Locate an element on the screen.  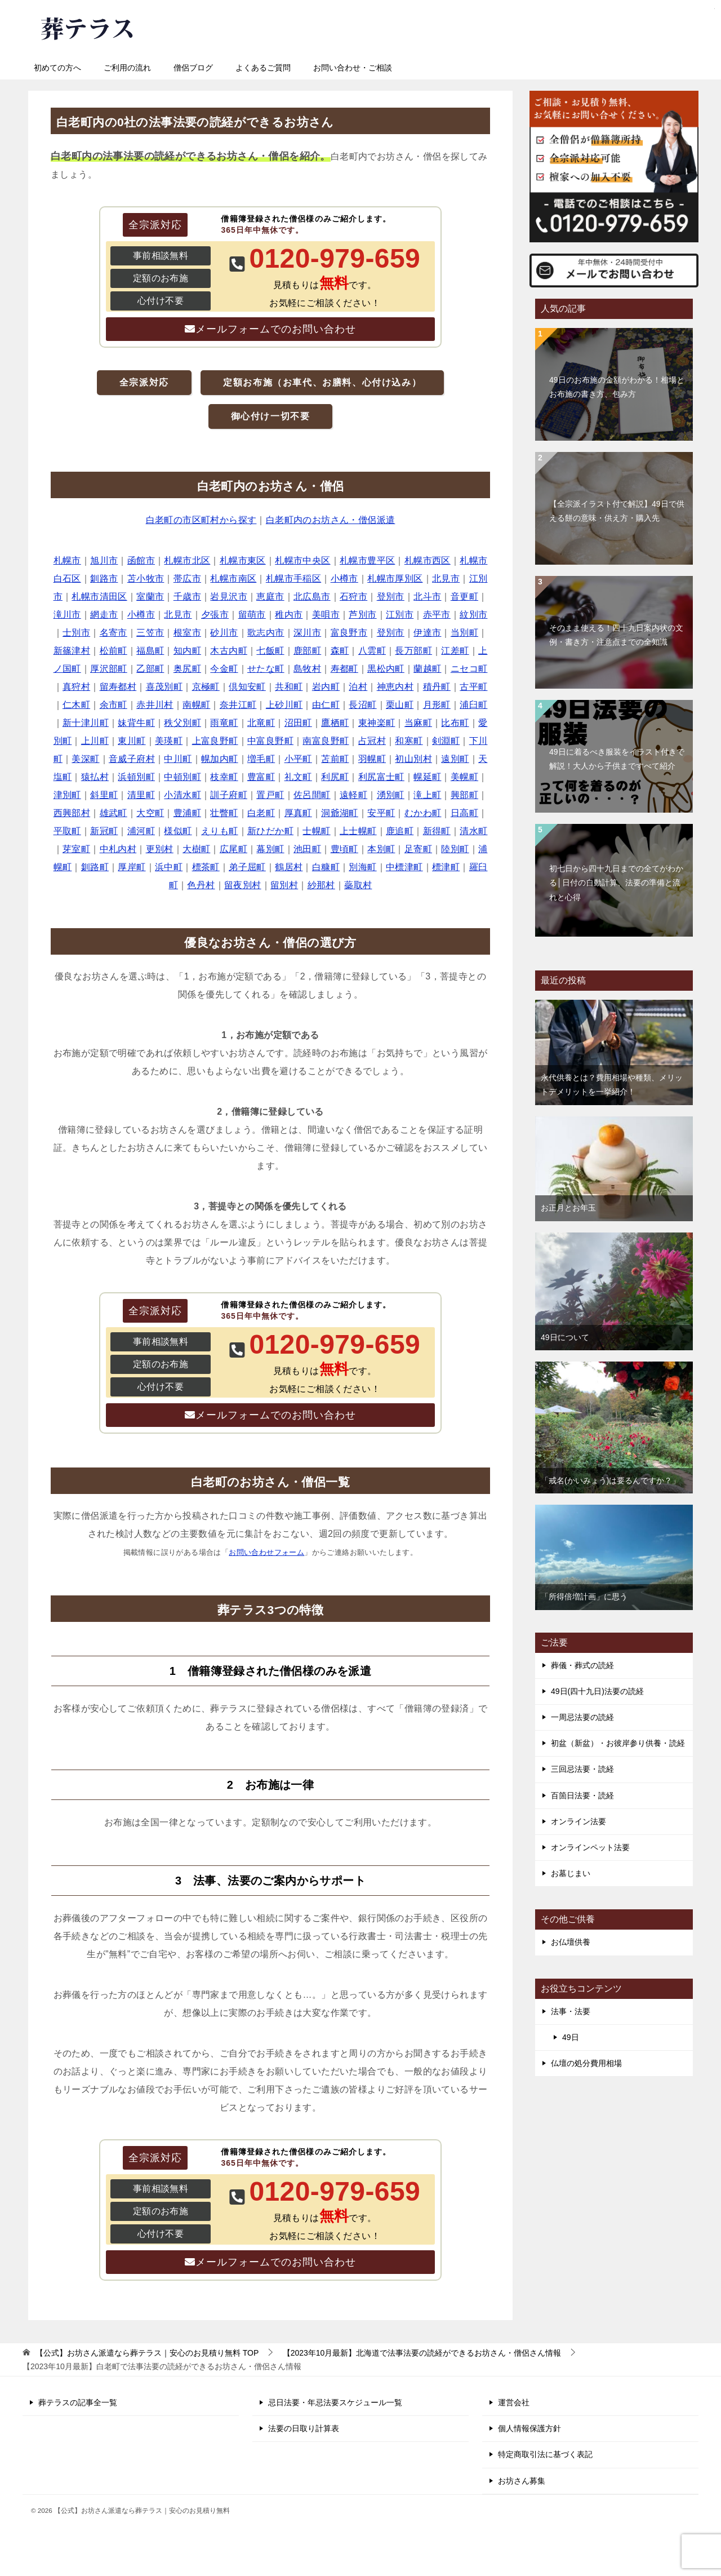
新ひだか町 is located at coordinates (270, 831).